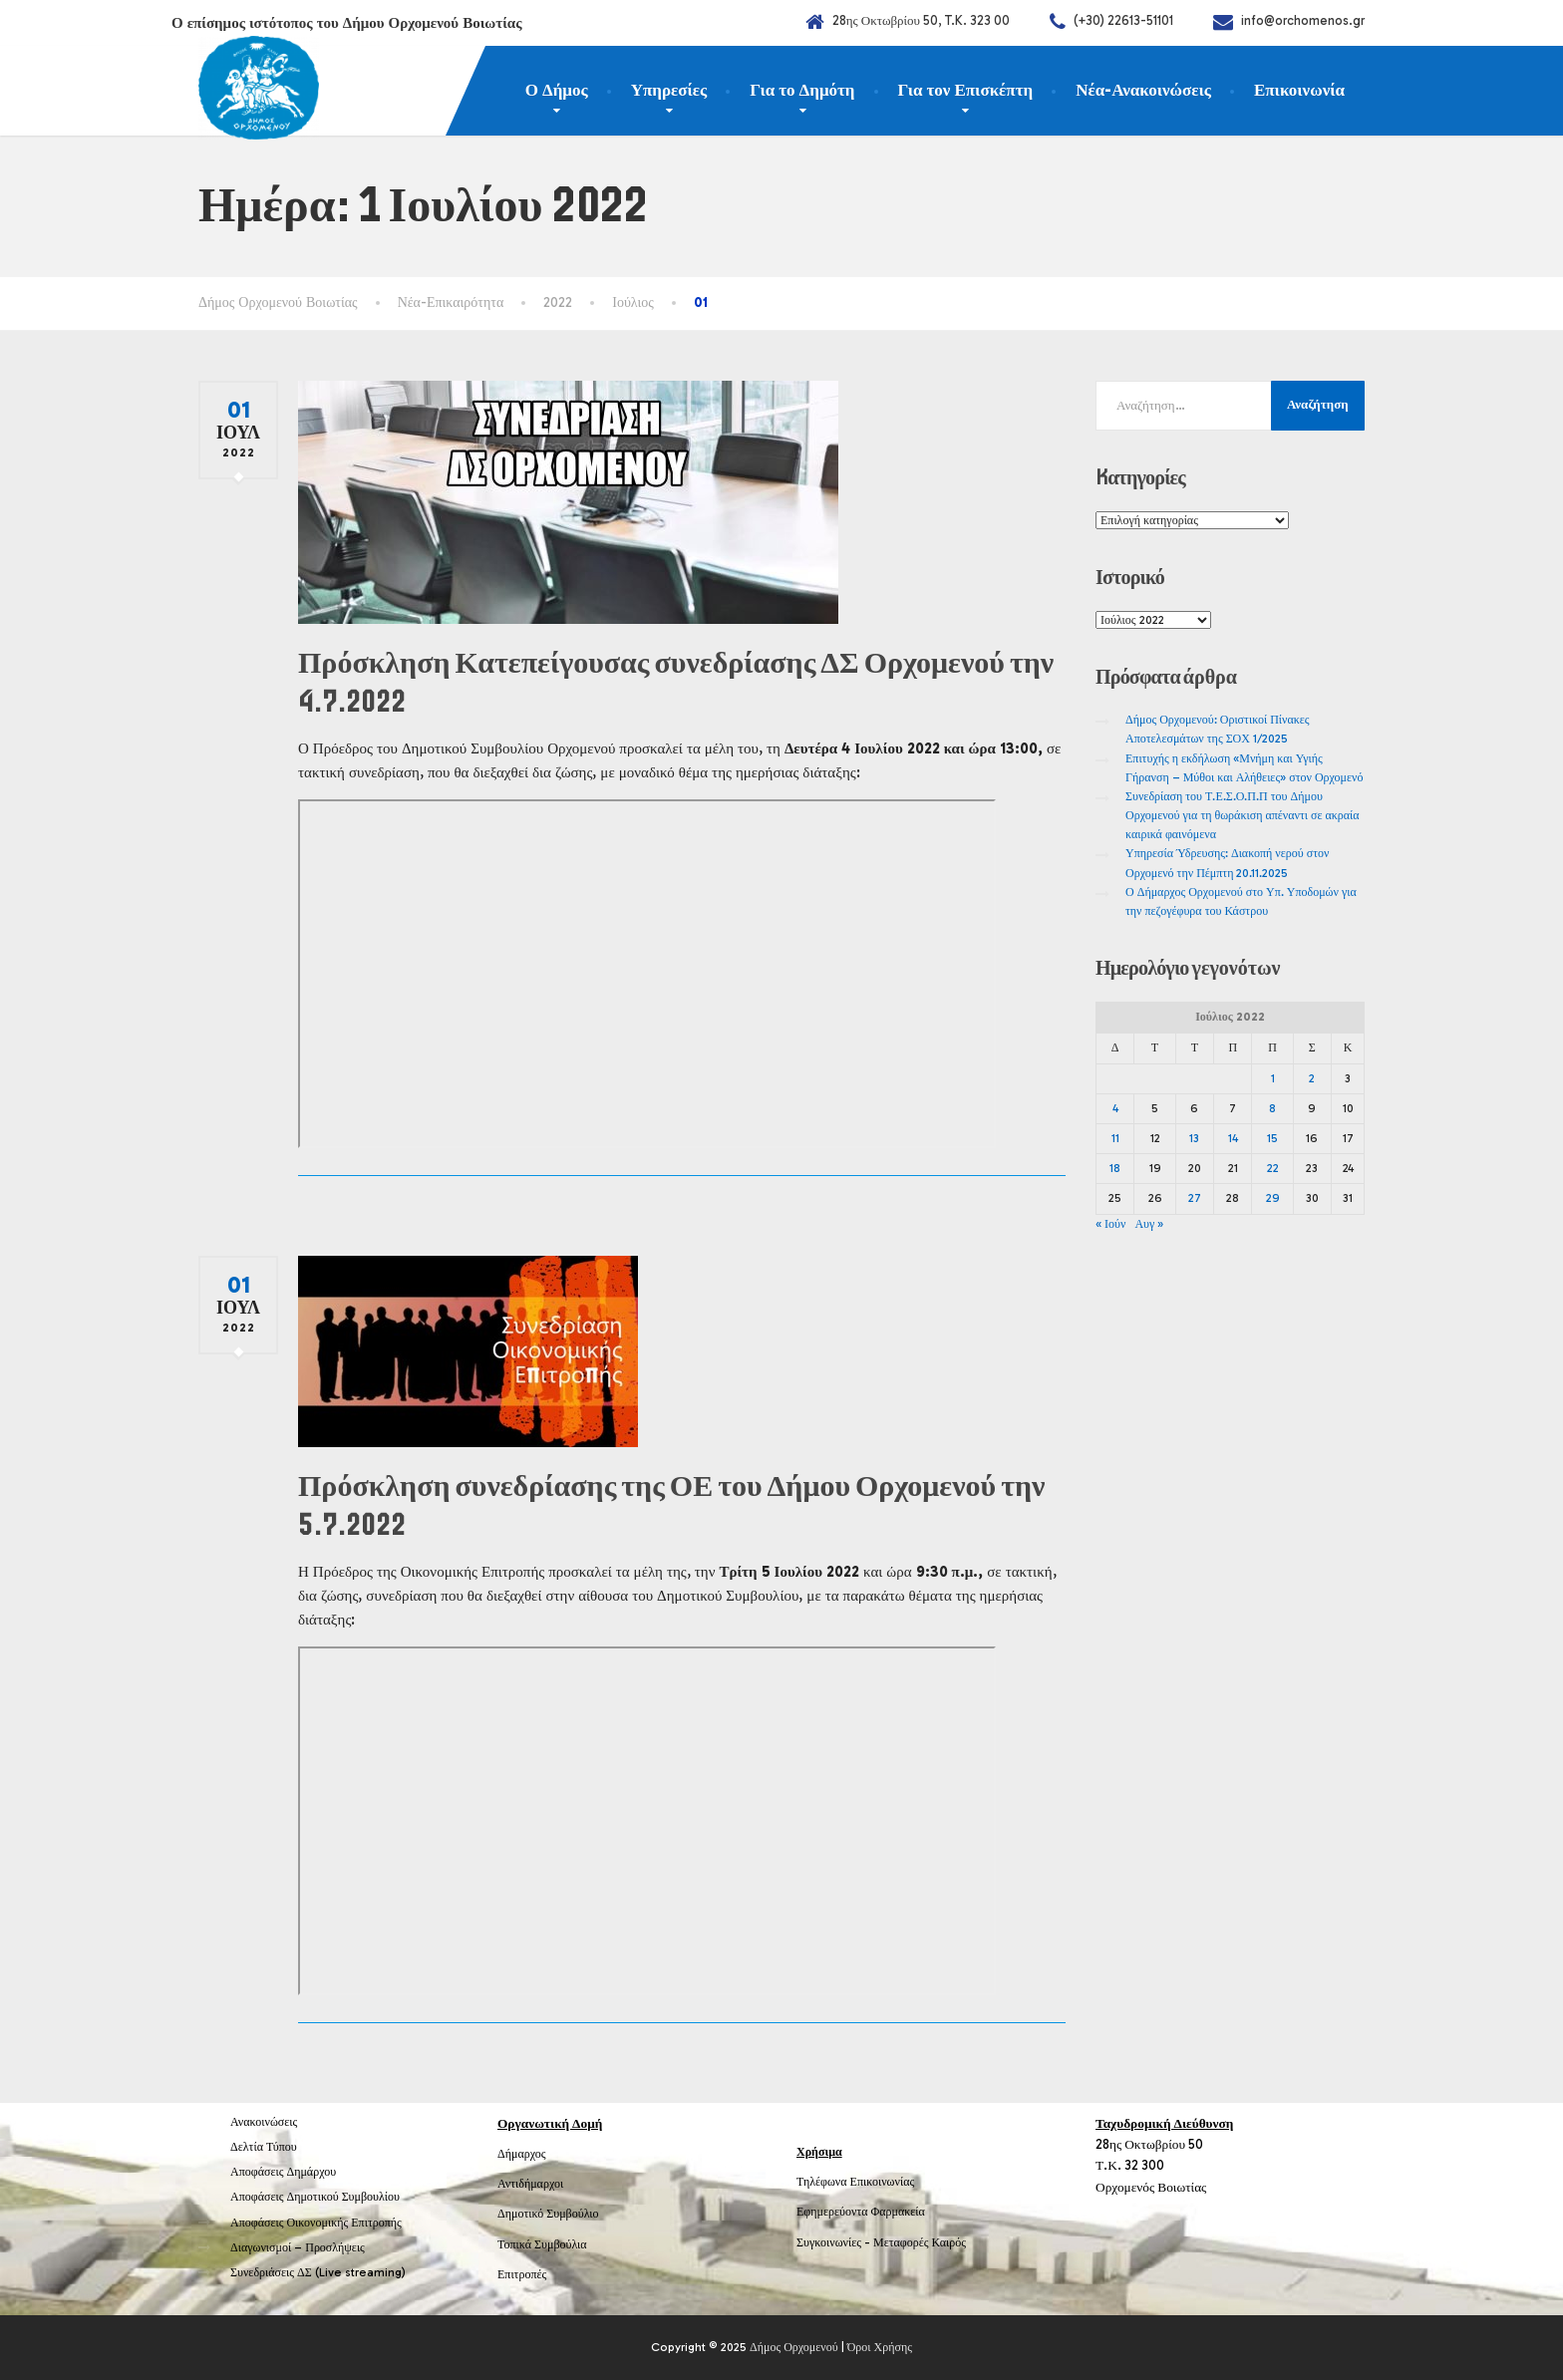 This screenshot has width=1563, height=2380. Describe the element at coordinates (530, 2184) in the screenshot. I see `Αντιδήμαρχοι` at that location.